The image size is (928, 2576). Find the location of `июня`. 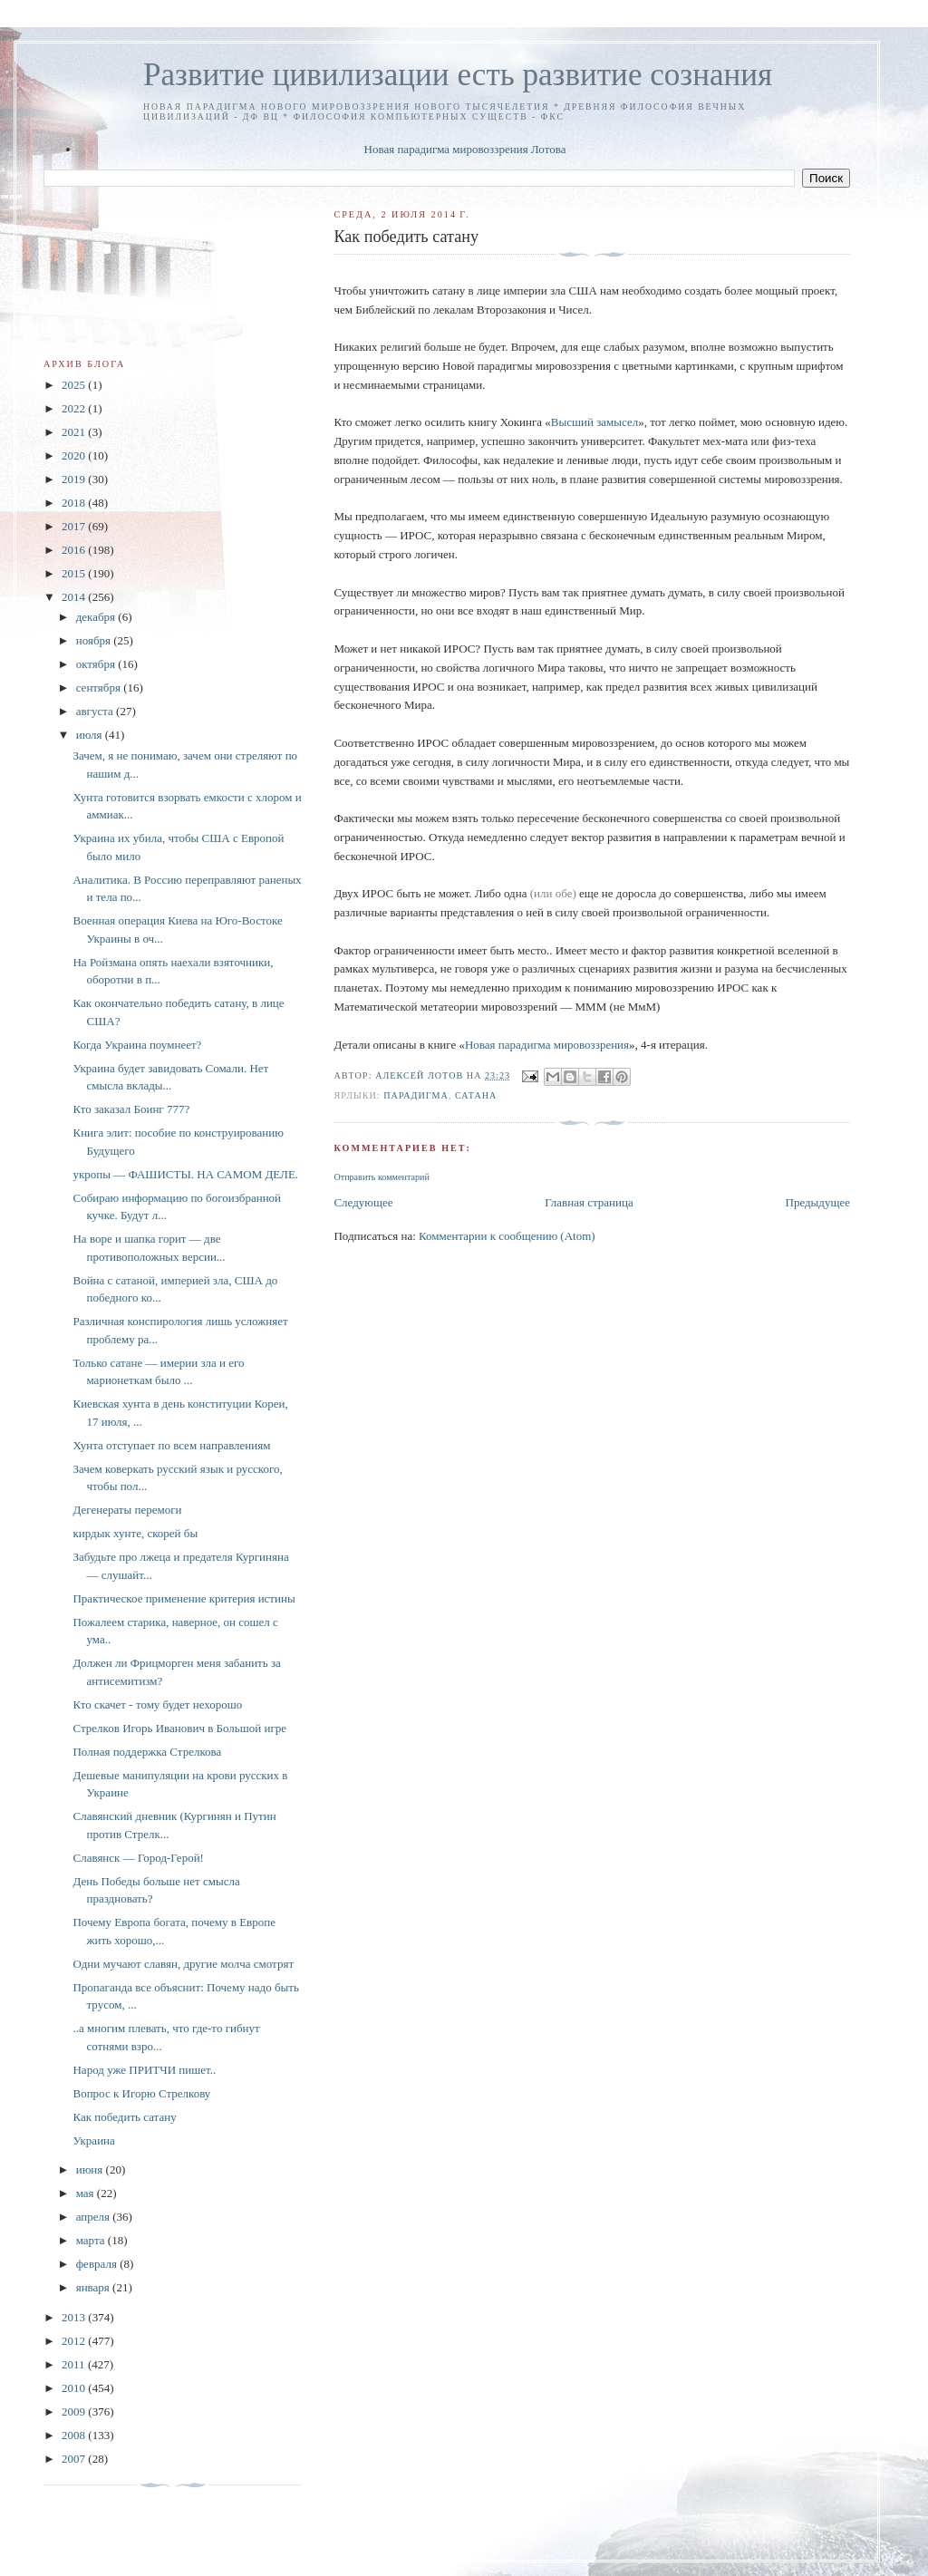

июня is located at coordinates (91, 2169).